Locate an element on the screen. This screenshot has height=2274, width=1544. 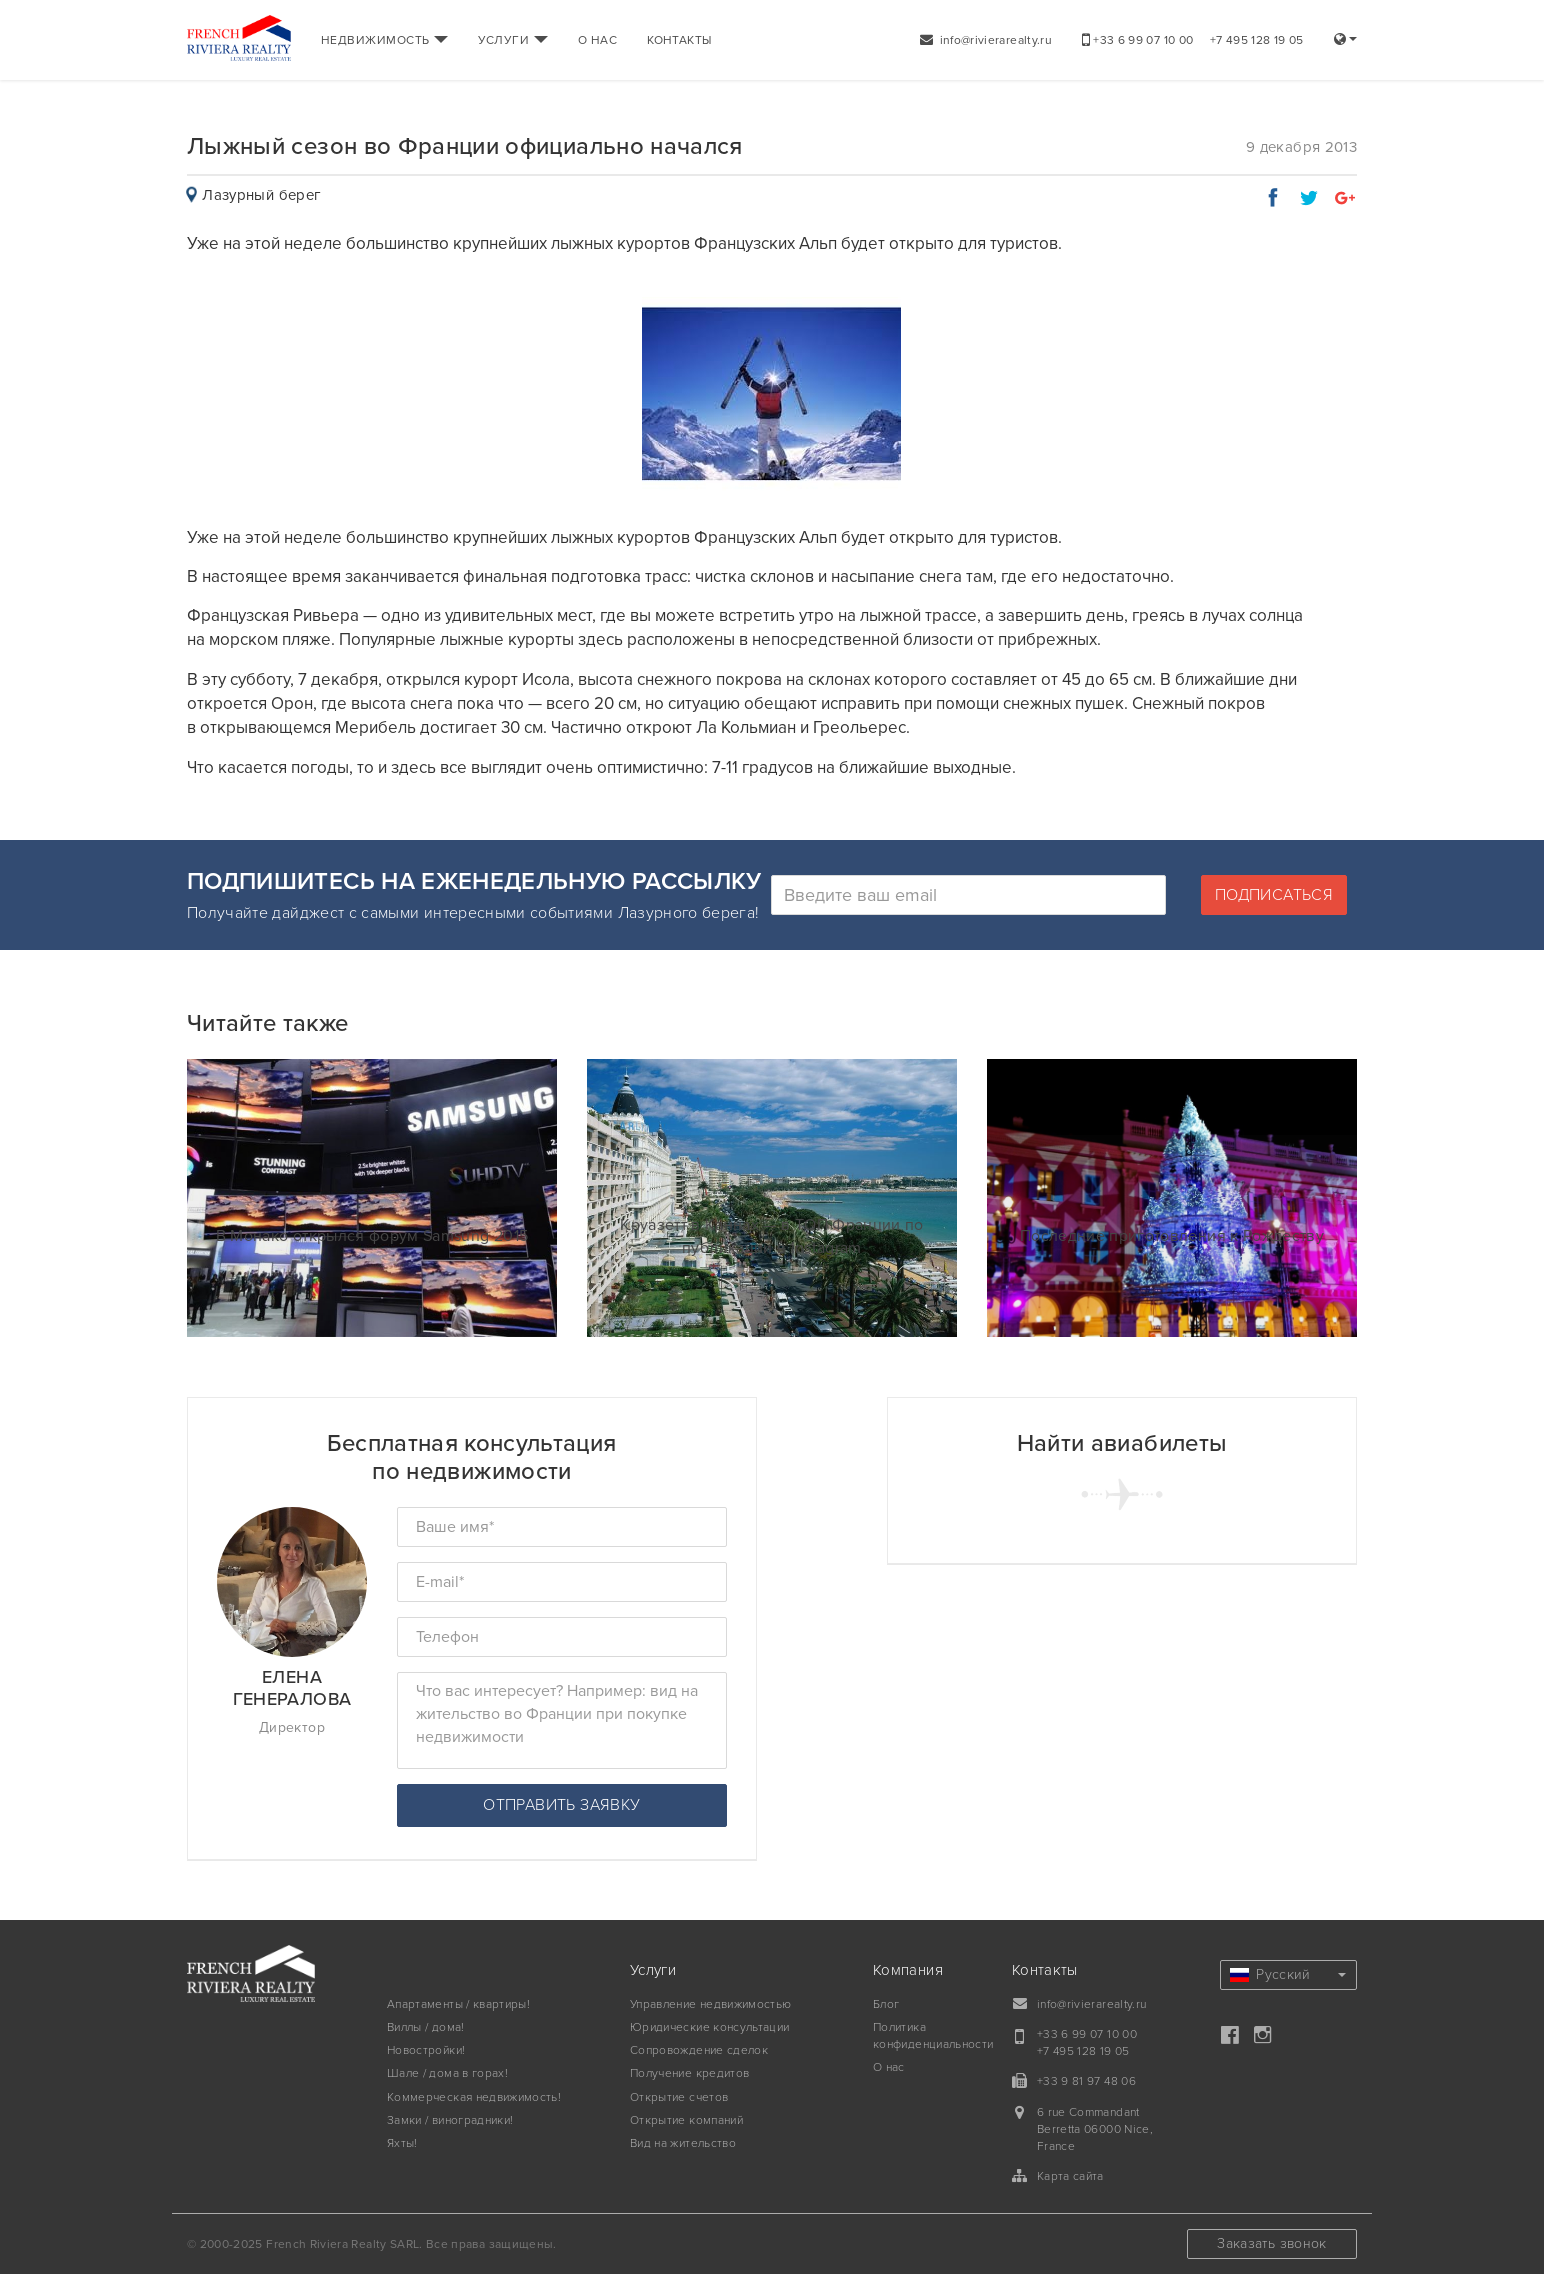
Подписаться is located at coordinates (1274, 895).